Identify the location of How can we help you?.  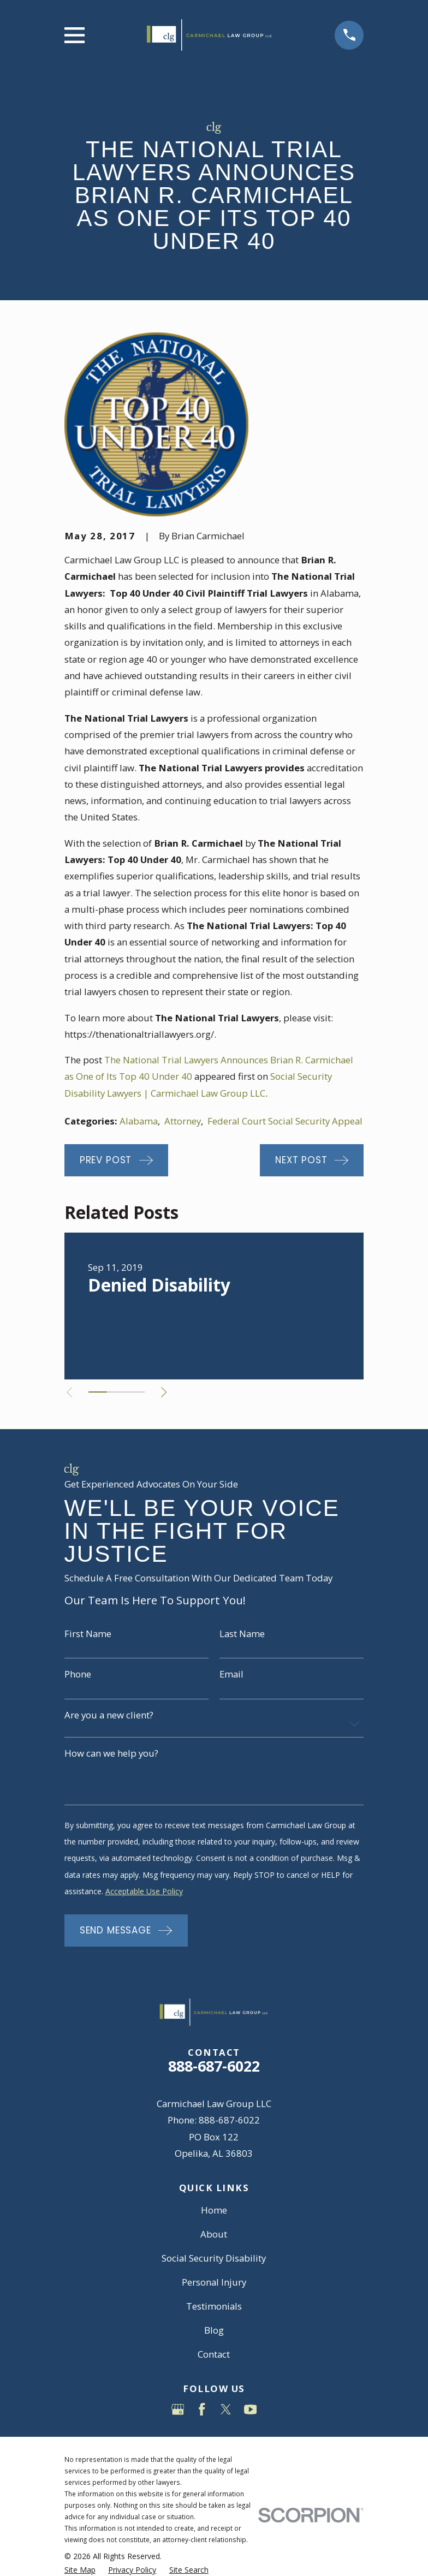
(111, 1753).